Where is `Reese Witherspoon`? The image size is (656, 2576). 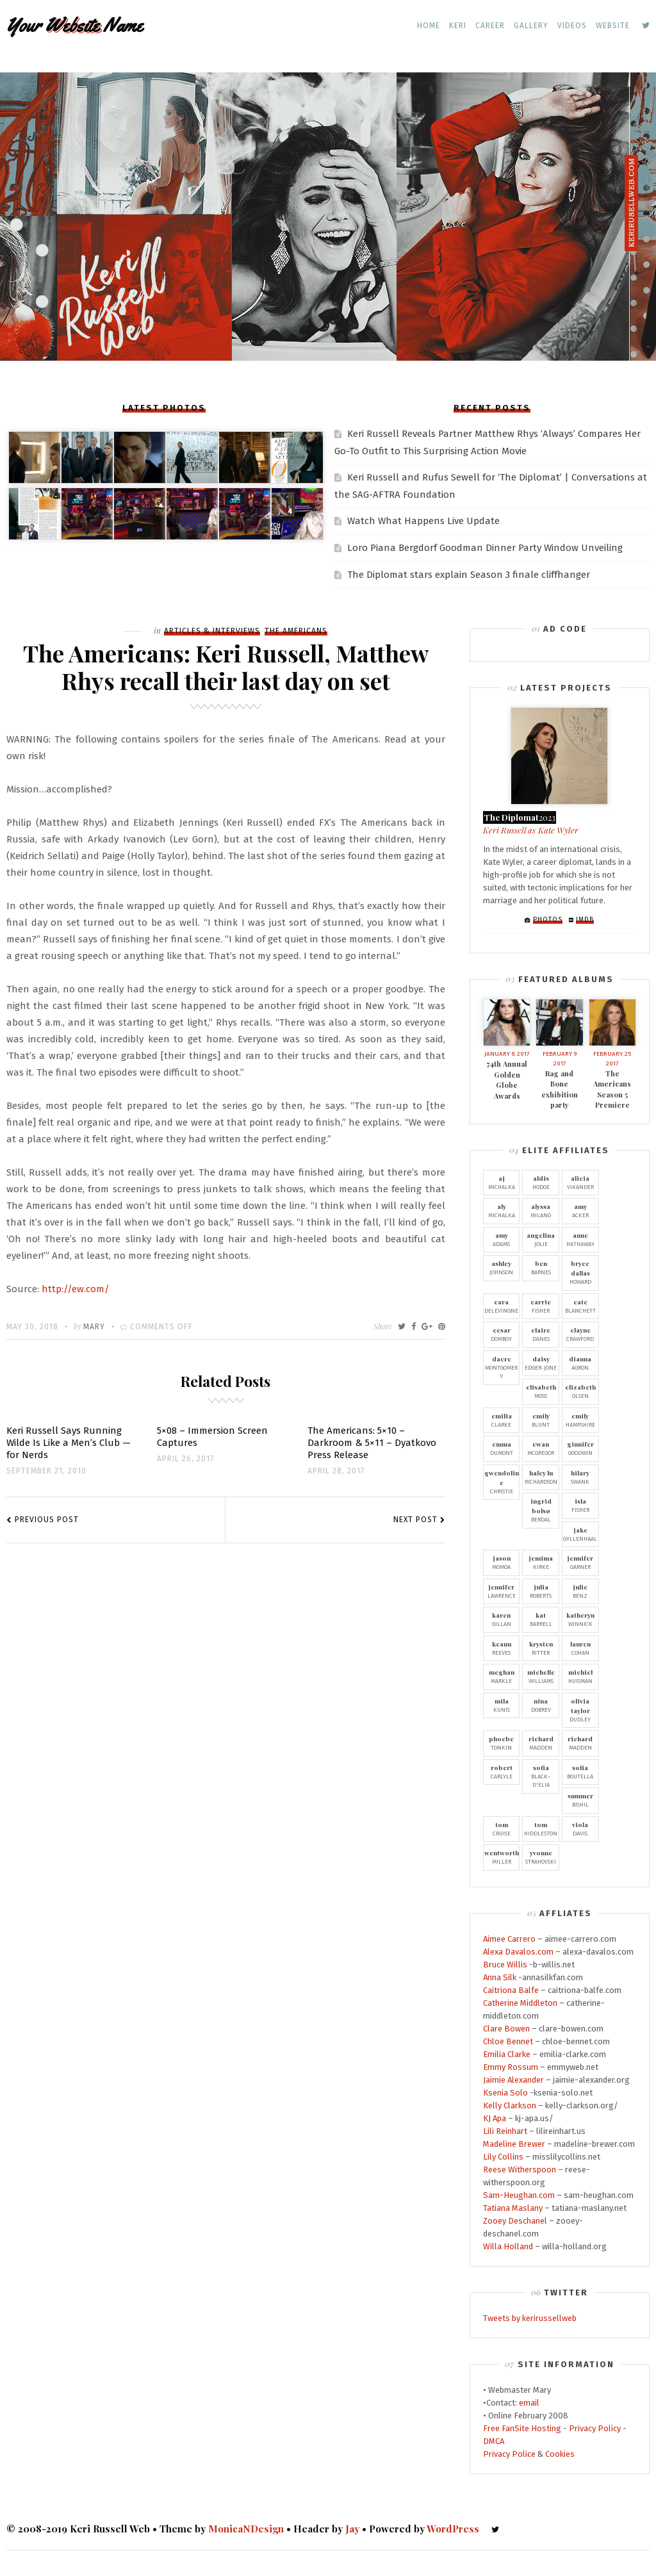
Reese Witherspoon is located at coordinates (519, 2169).